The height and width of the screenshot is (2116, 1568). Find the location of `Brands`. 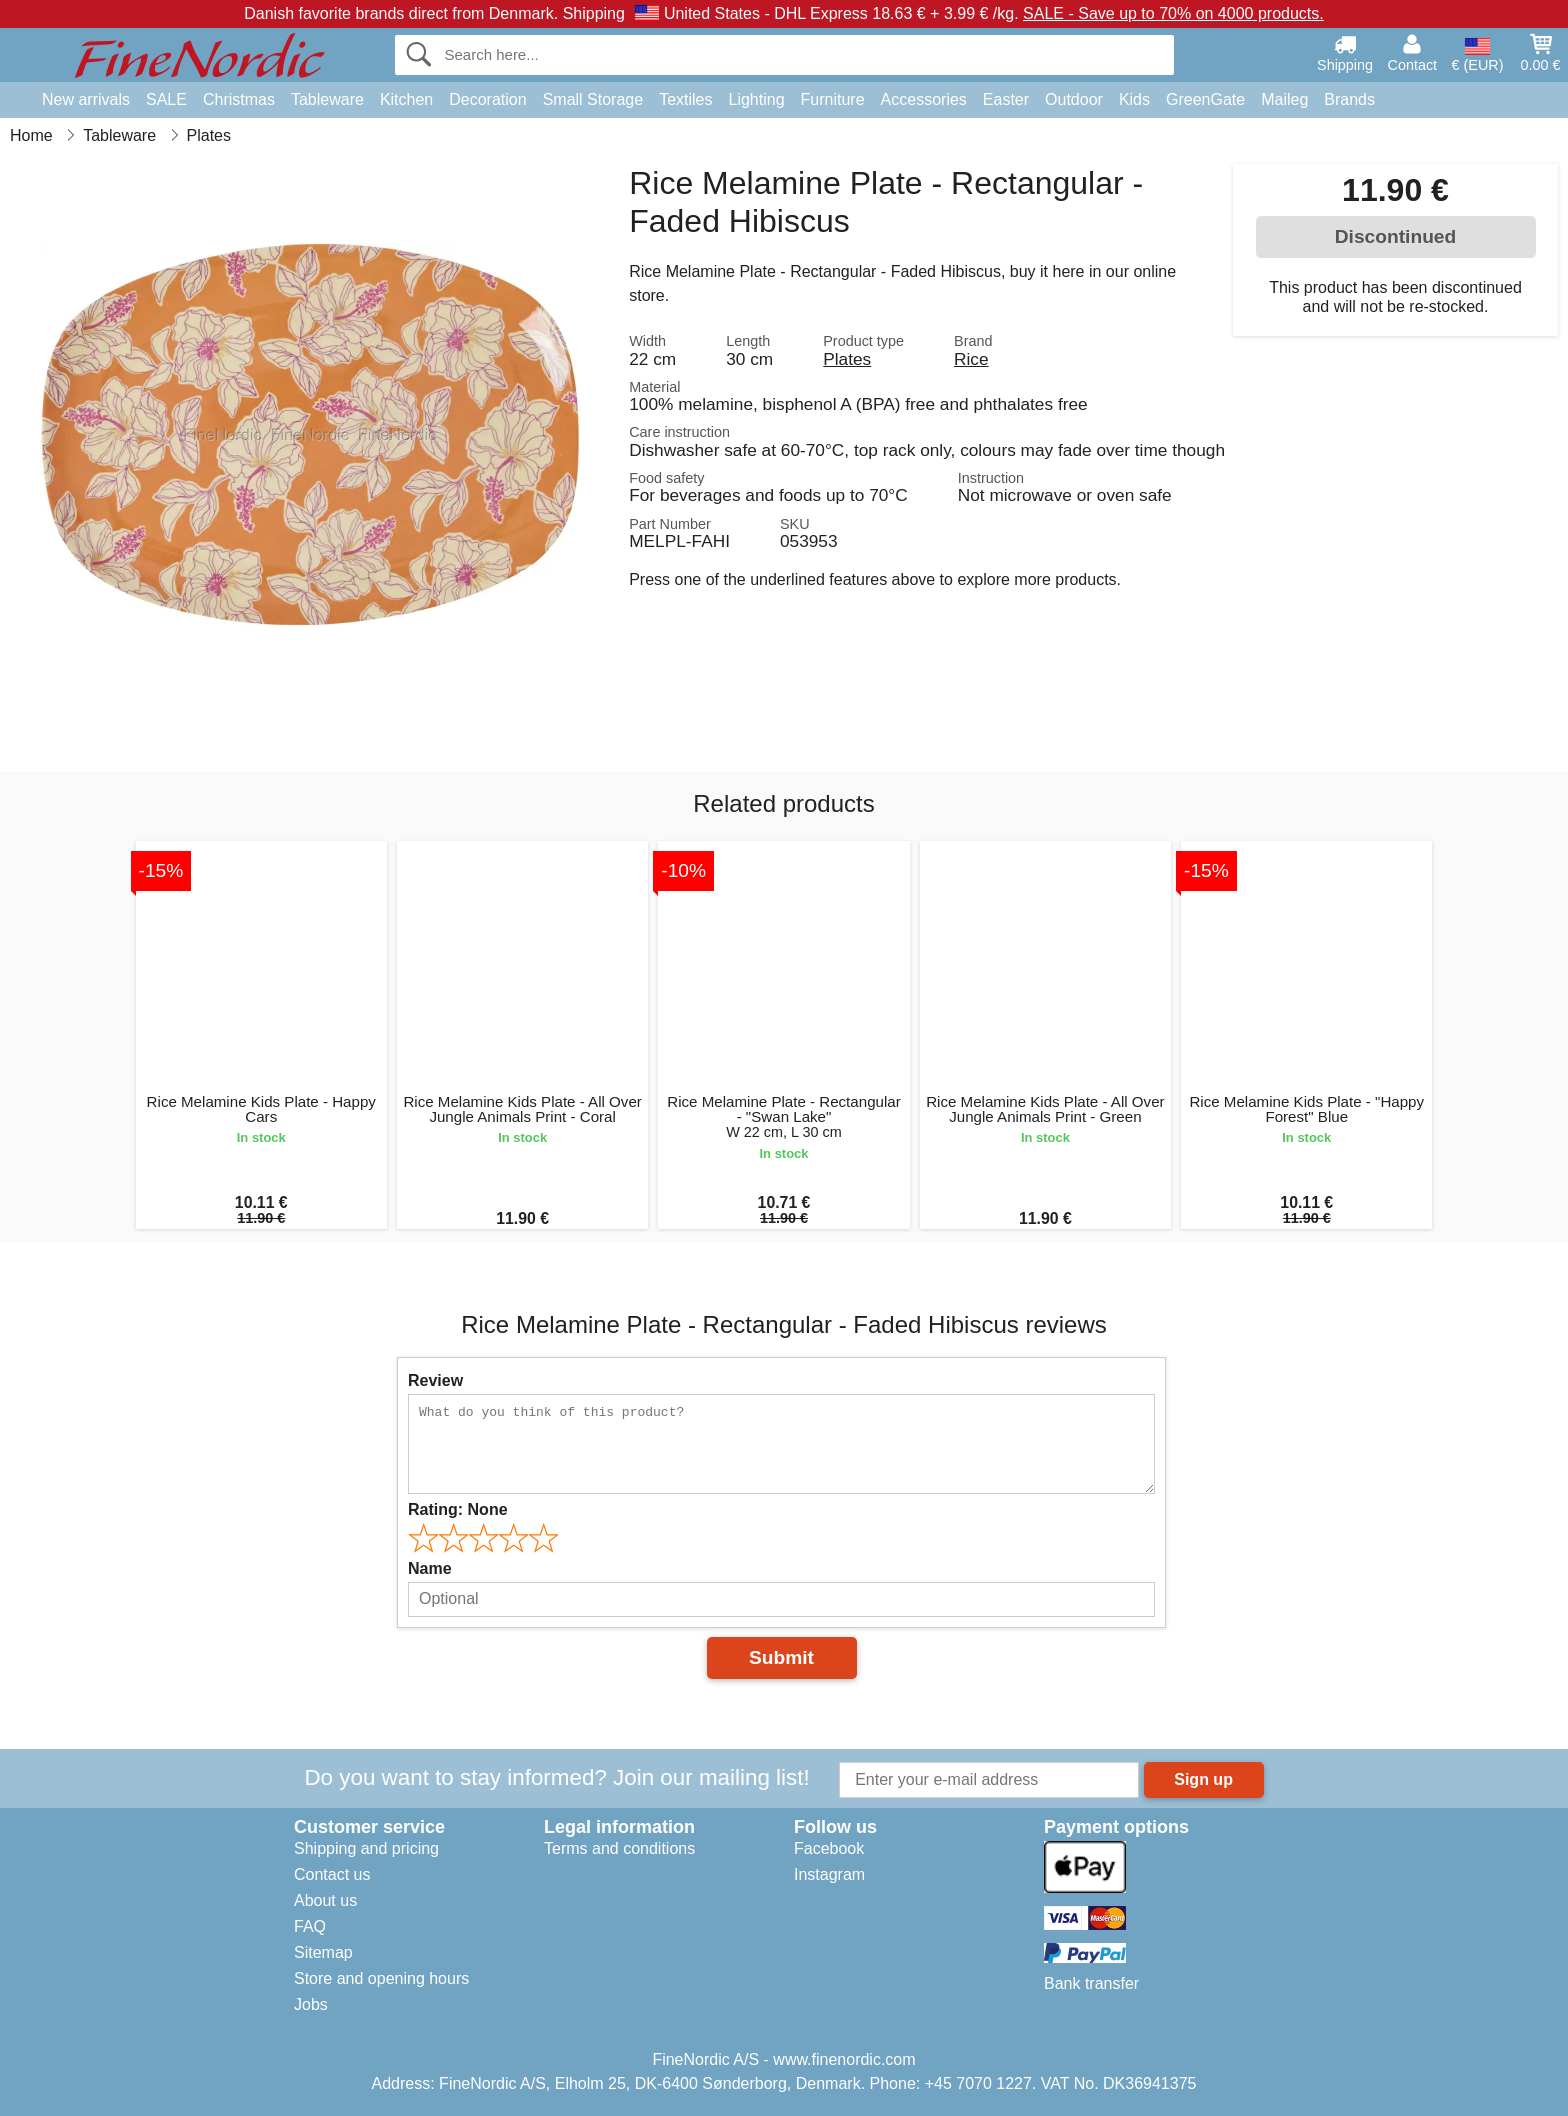

Brands is located at coordinates (1349, 99).